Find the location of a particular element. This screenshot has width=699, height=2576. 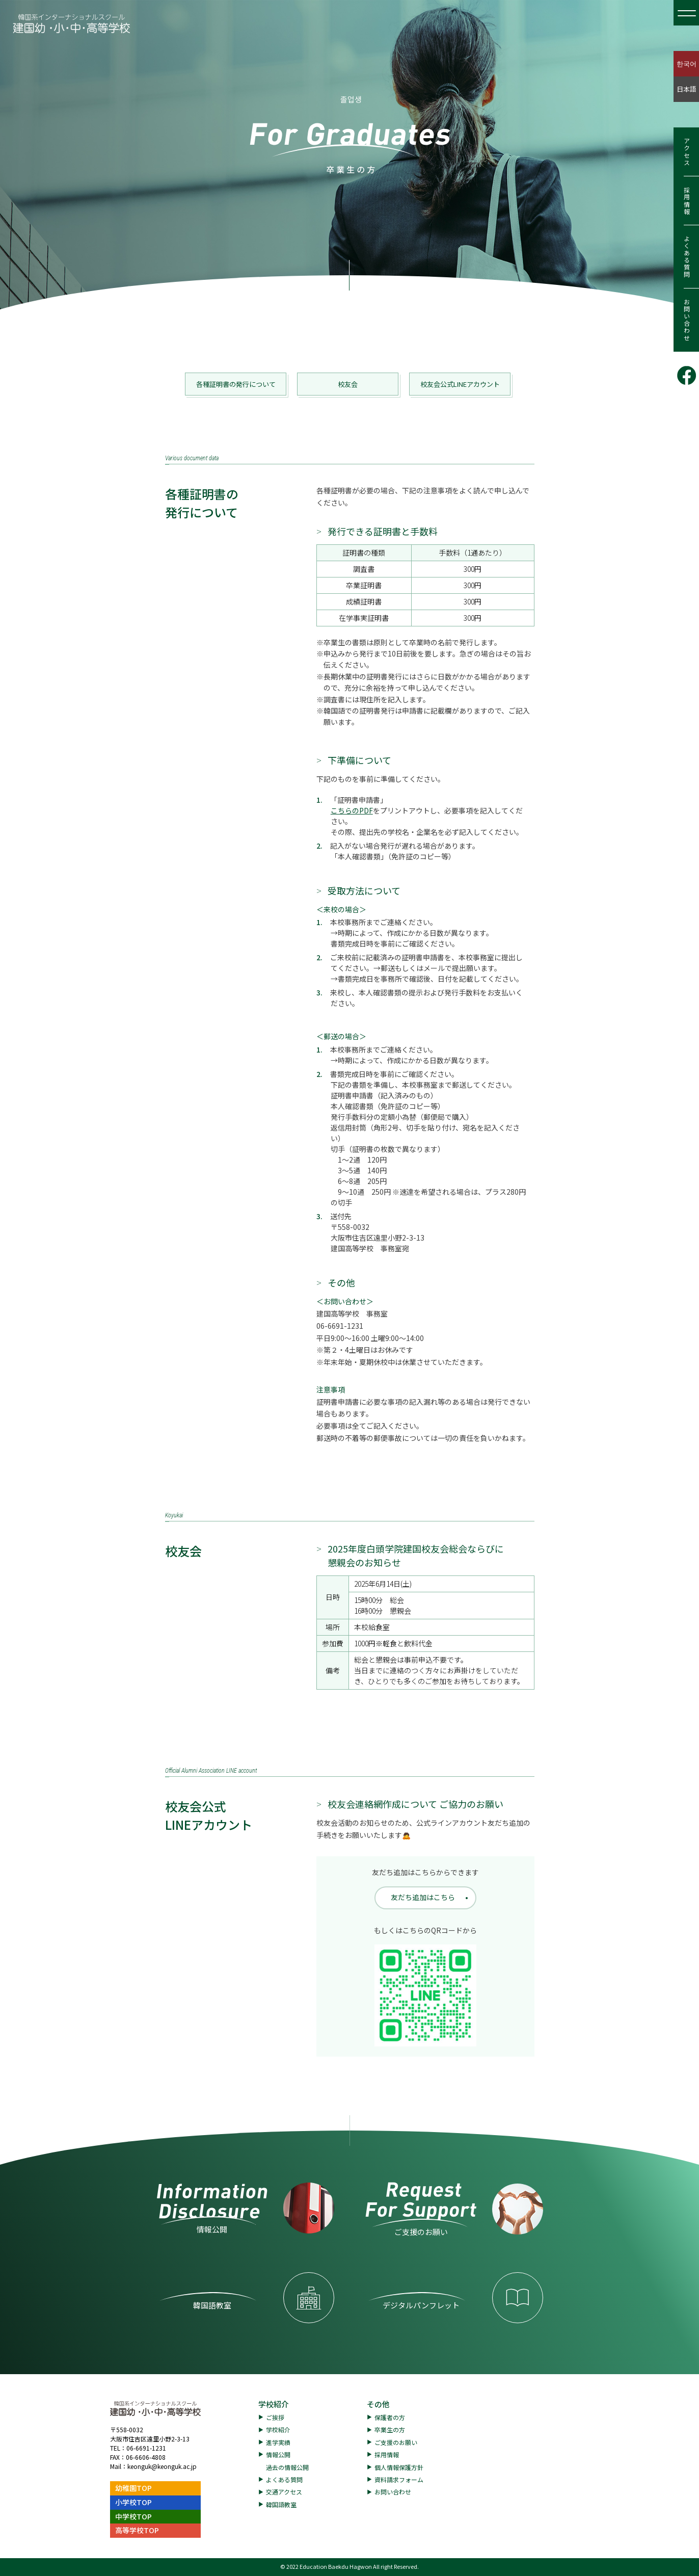

その他 is located at coordinates (378, 2404).